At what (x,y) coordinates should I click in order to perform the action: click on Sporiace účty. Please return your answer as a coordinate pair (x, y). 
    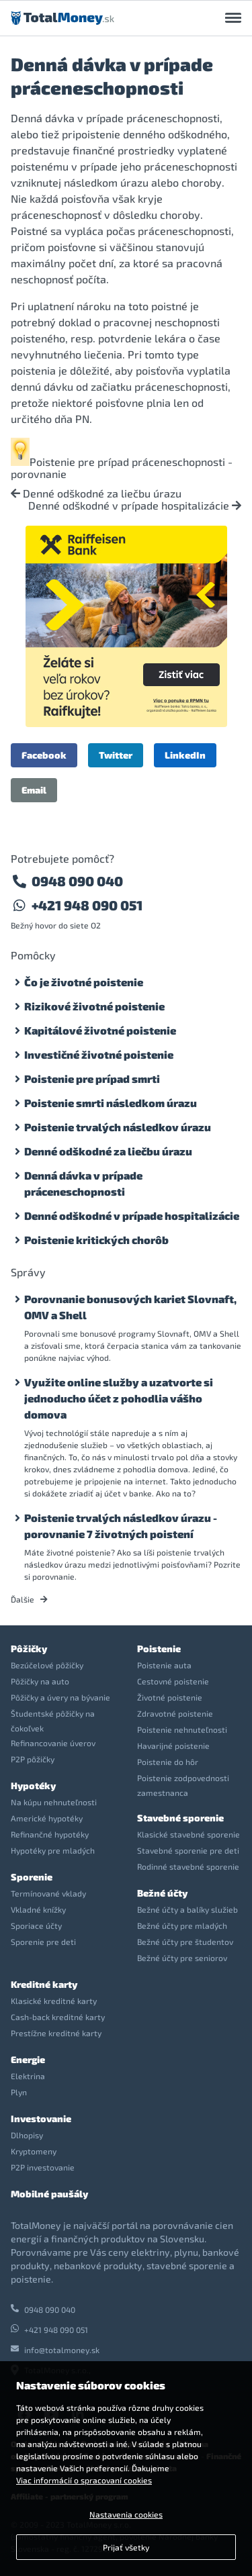
    Looking at the image, I should click on (36, 1925).